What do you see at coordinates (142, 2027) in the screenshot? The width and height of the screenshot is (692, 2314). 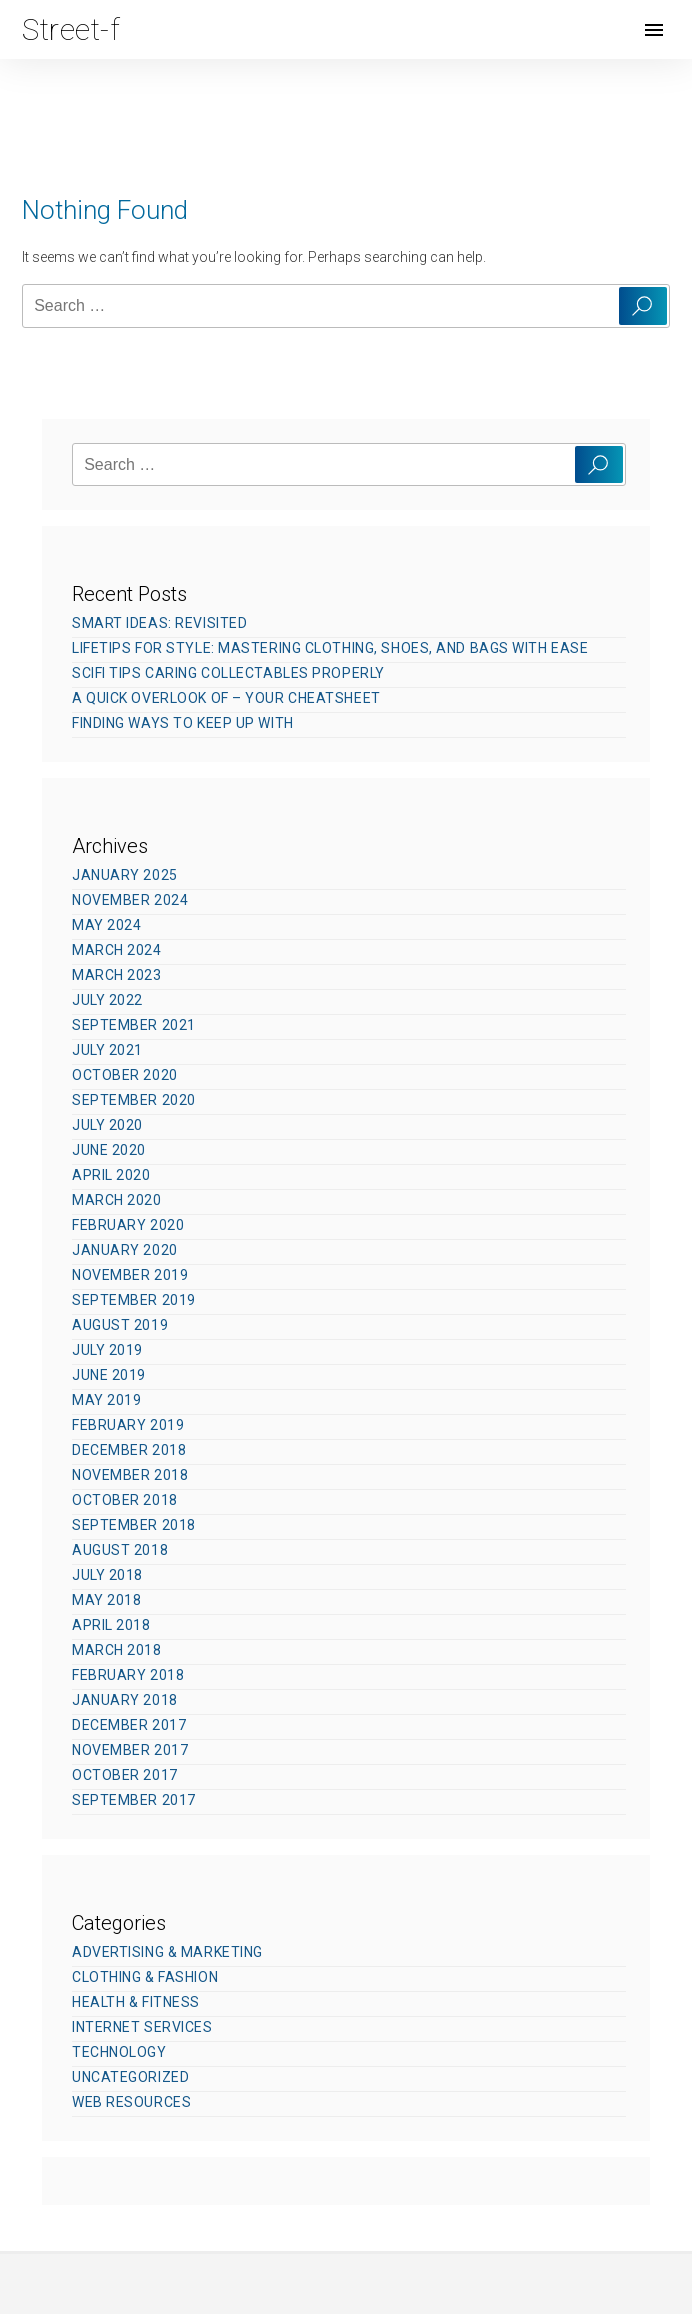 I see `Internet Services` at bounding box center [142, 2027].